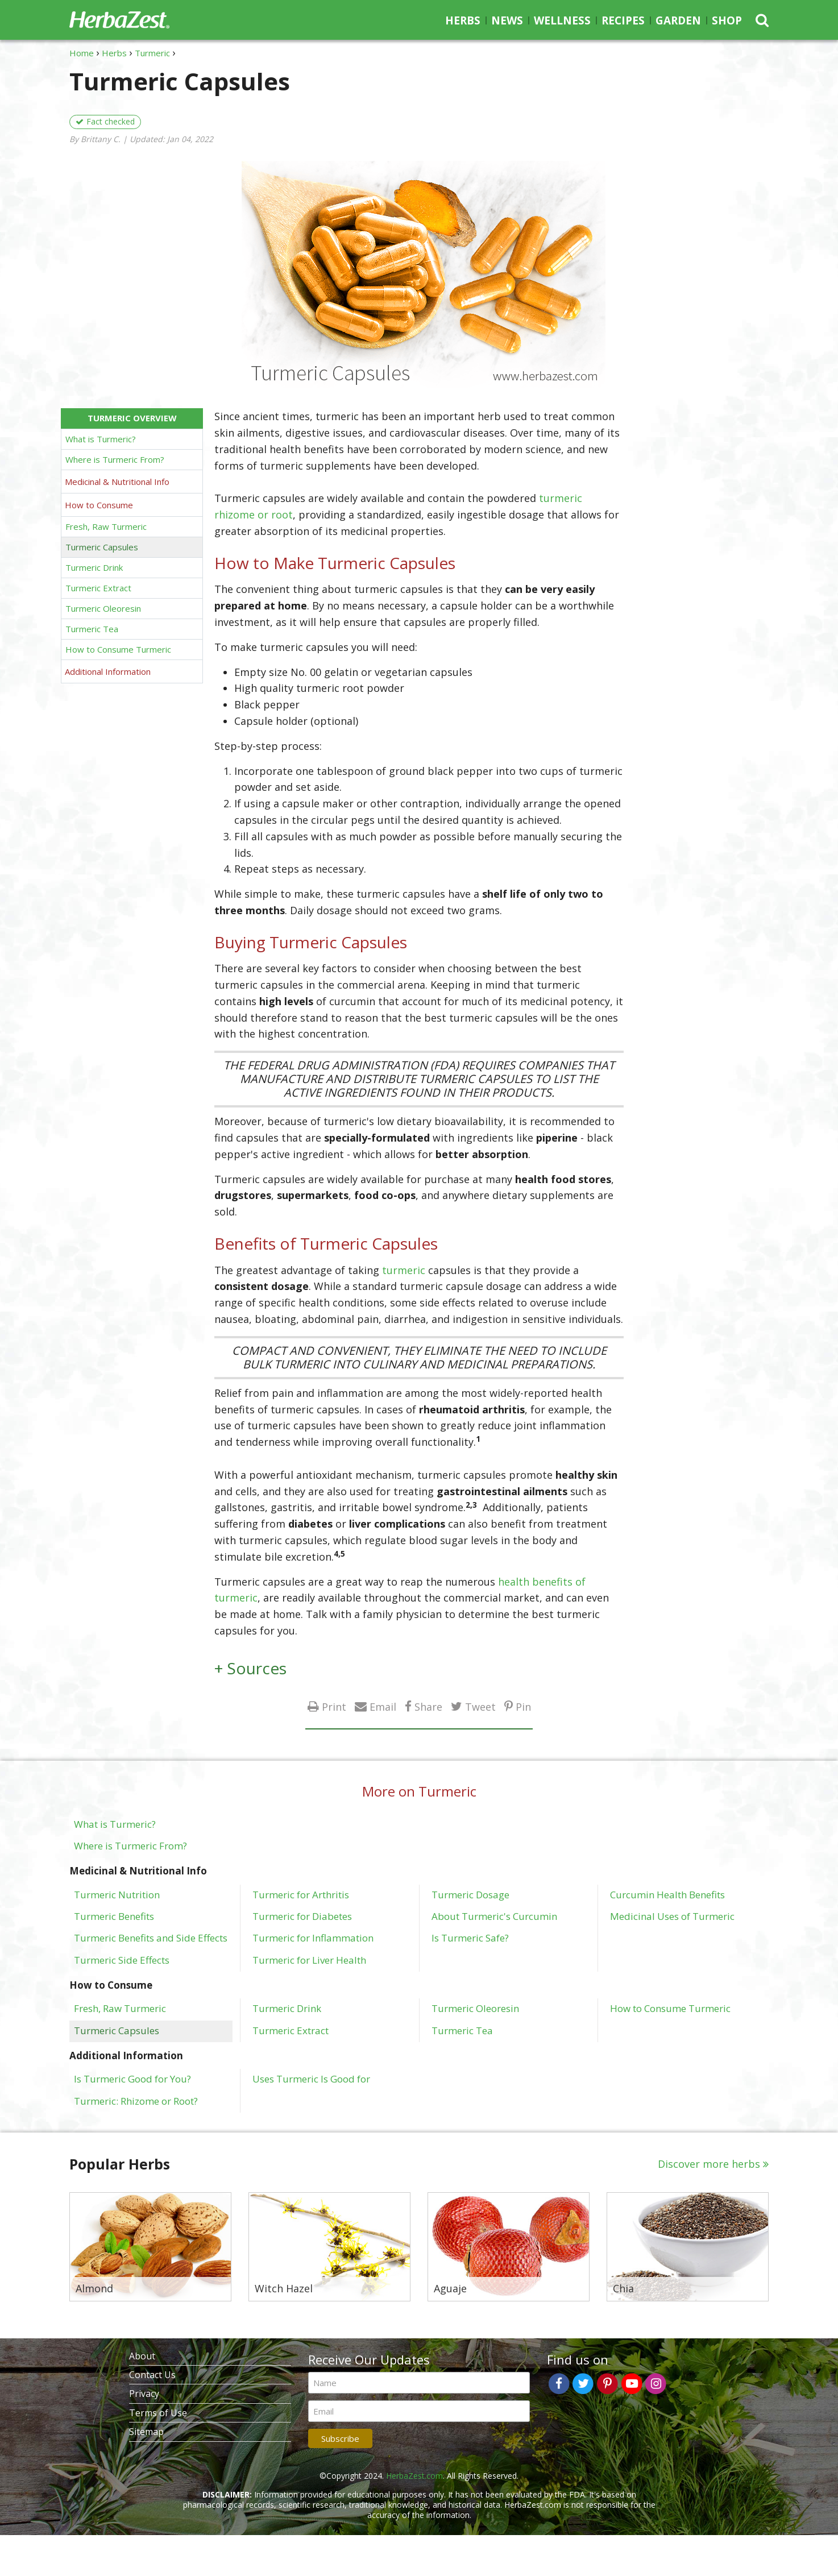 The image size is (838, 2576). What do you see at coordinates (562, 20) in the screenshot?
I see `Wellness` at bounding box center [562, 20].